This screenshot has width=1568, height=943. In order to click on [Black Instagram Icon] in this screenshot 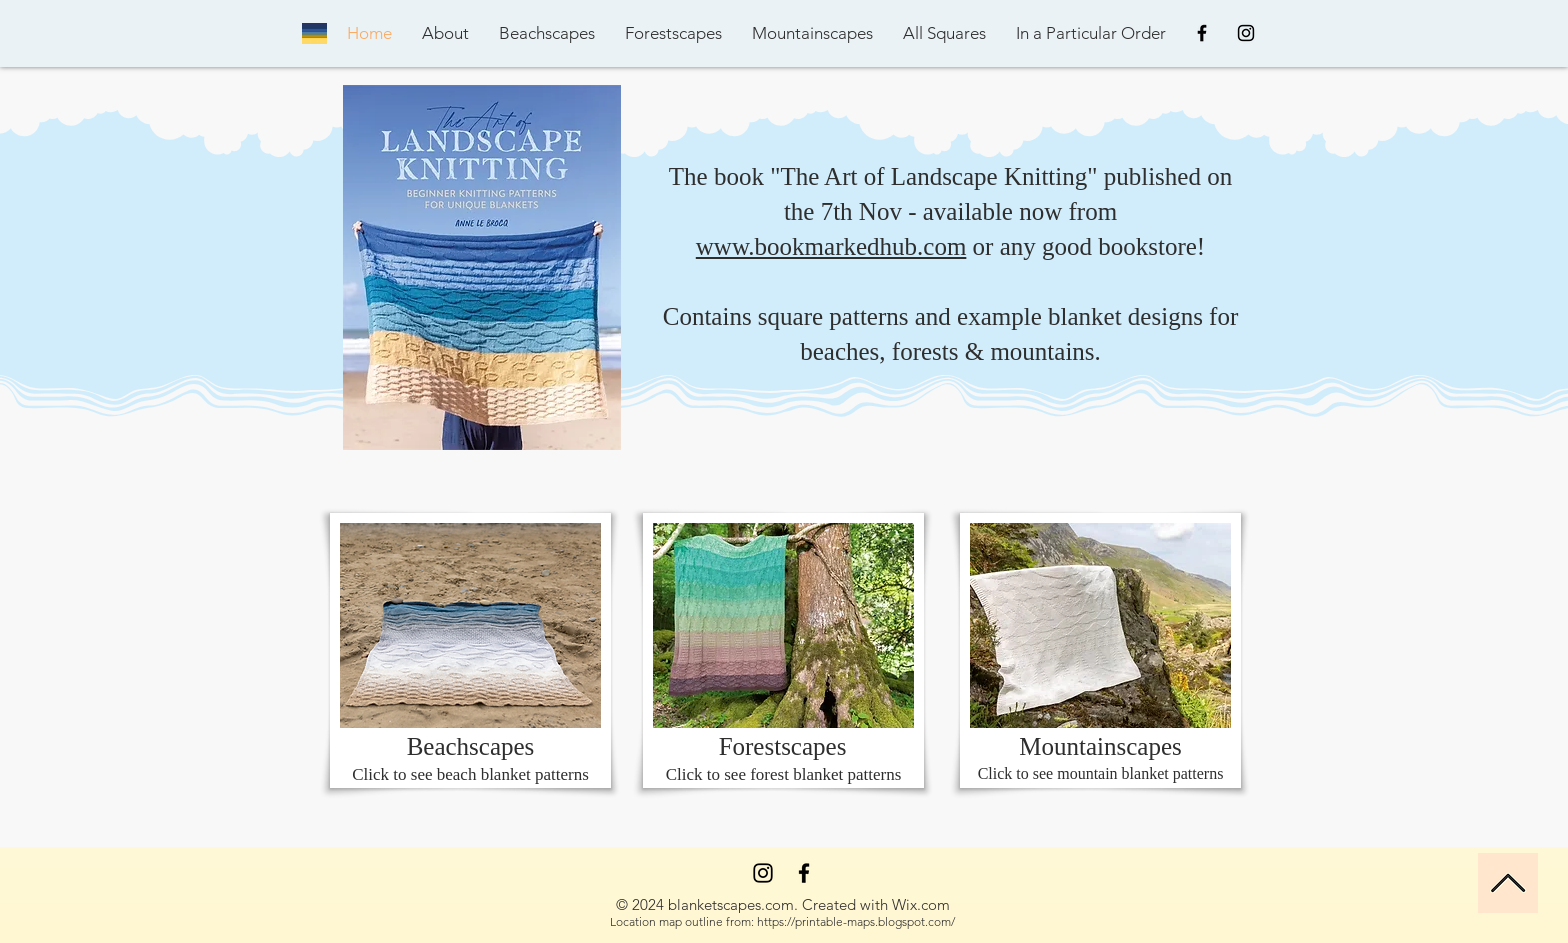, I will do `click(1246, 33)`.